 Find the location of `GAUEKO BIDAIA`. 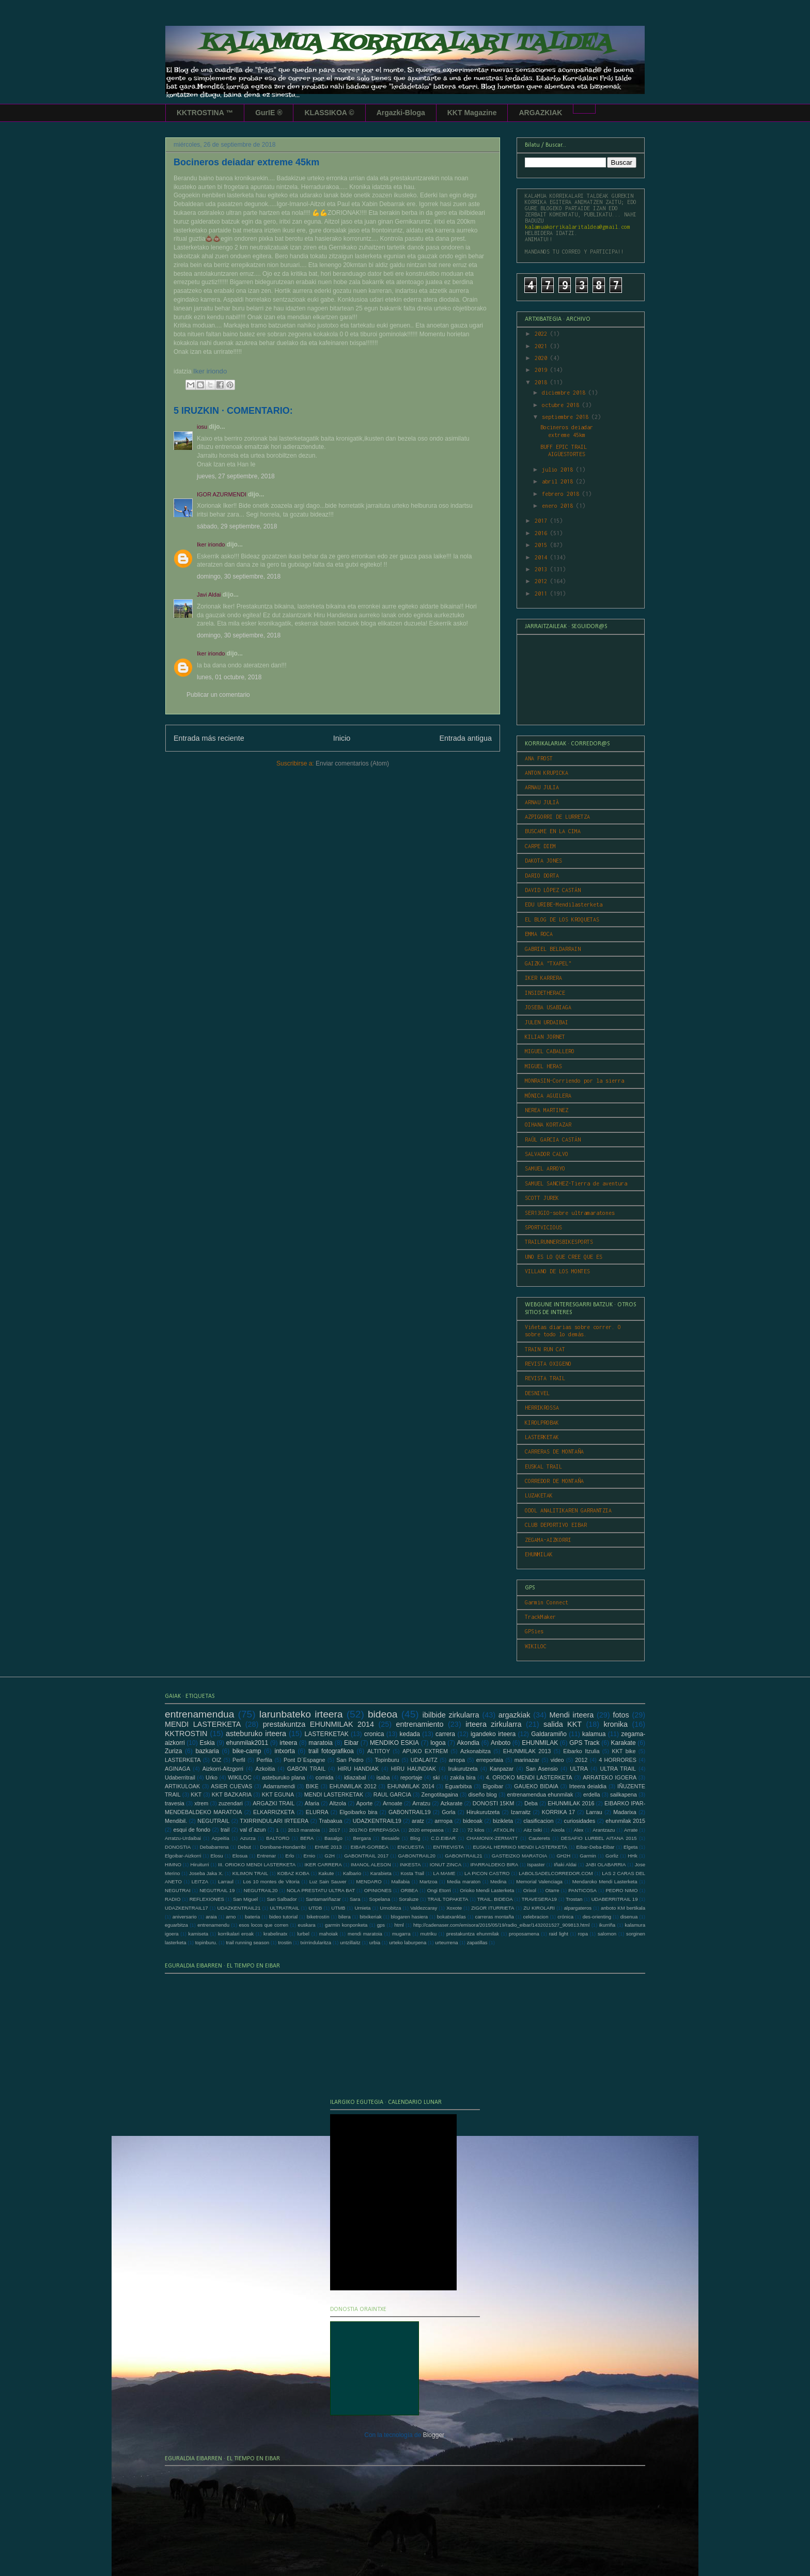

GAUEKO BIDAIA is located at coordinates (536, 1786).